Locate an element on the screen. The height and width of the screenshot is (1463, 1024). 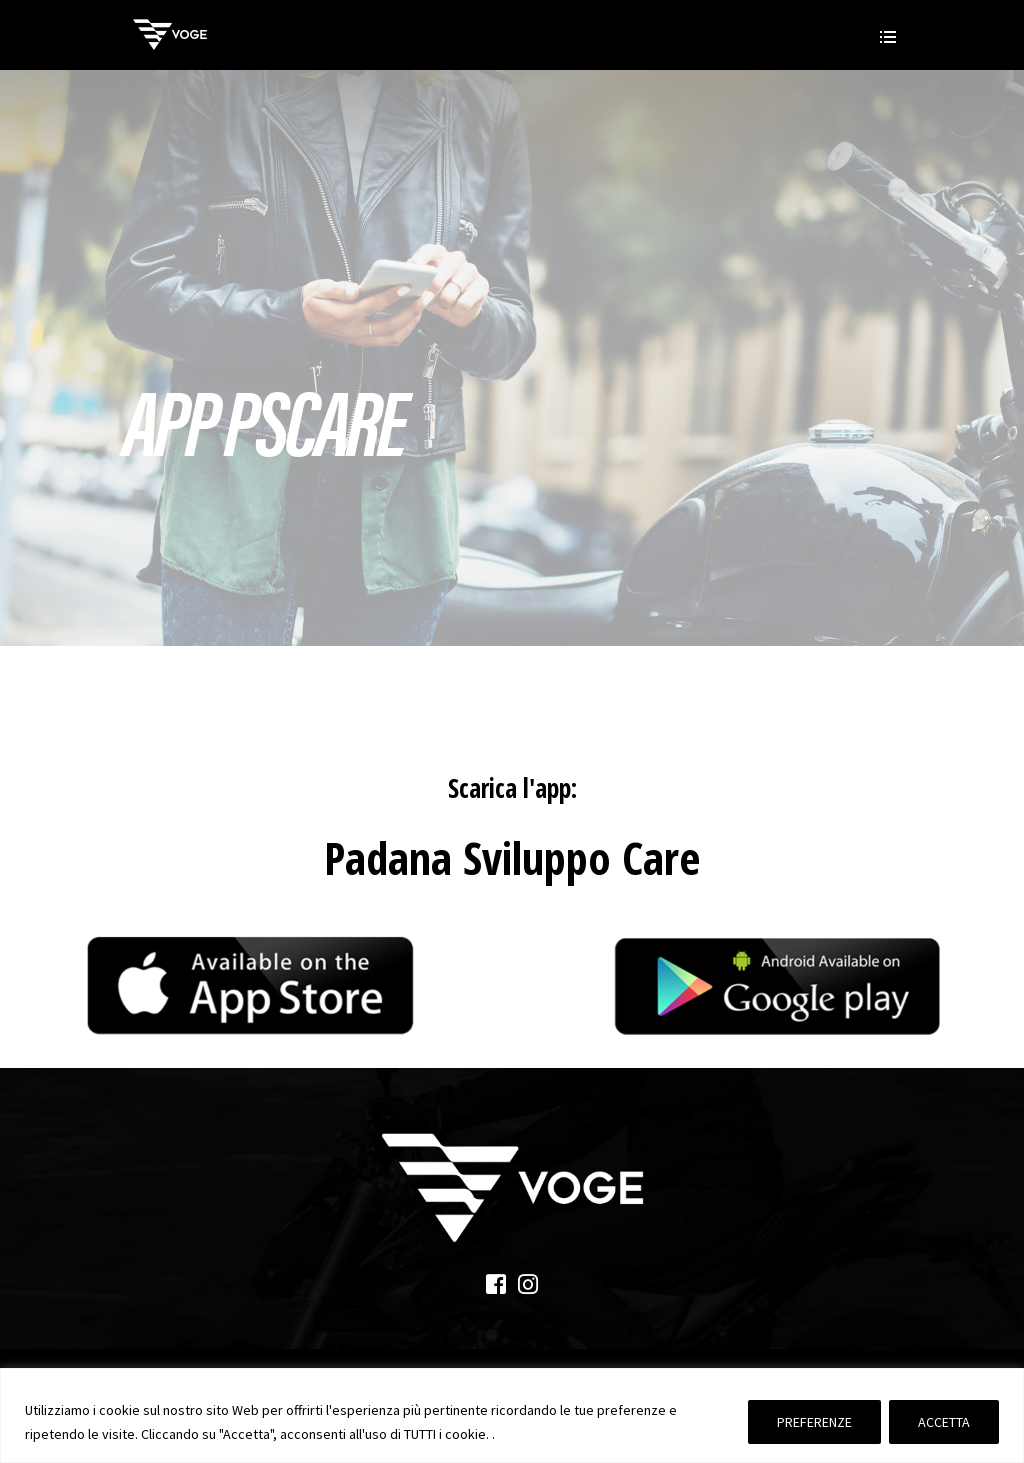
[region] is located at coordinates (512, 1415).